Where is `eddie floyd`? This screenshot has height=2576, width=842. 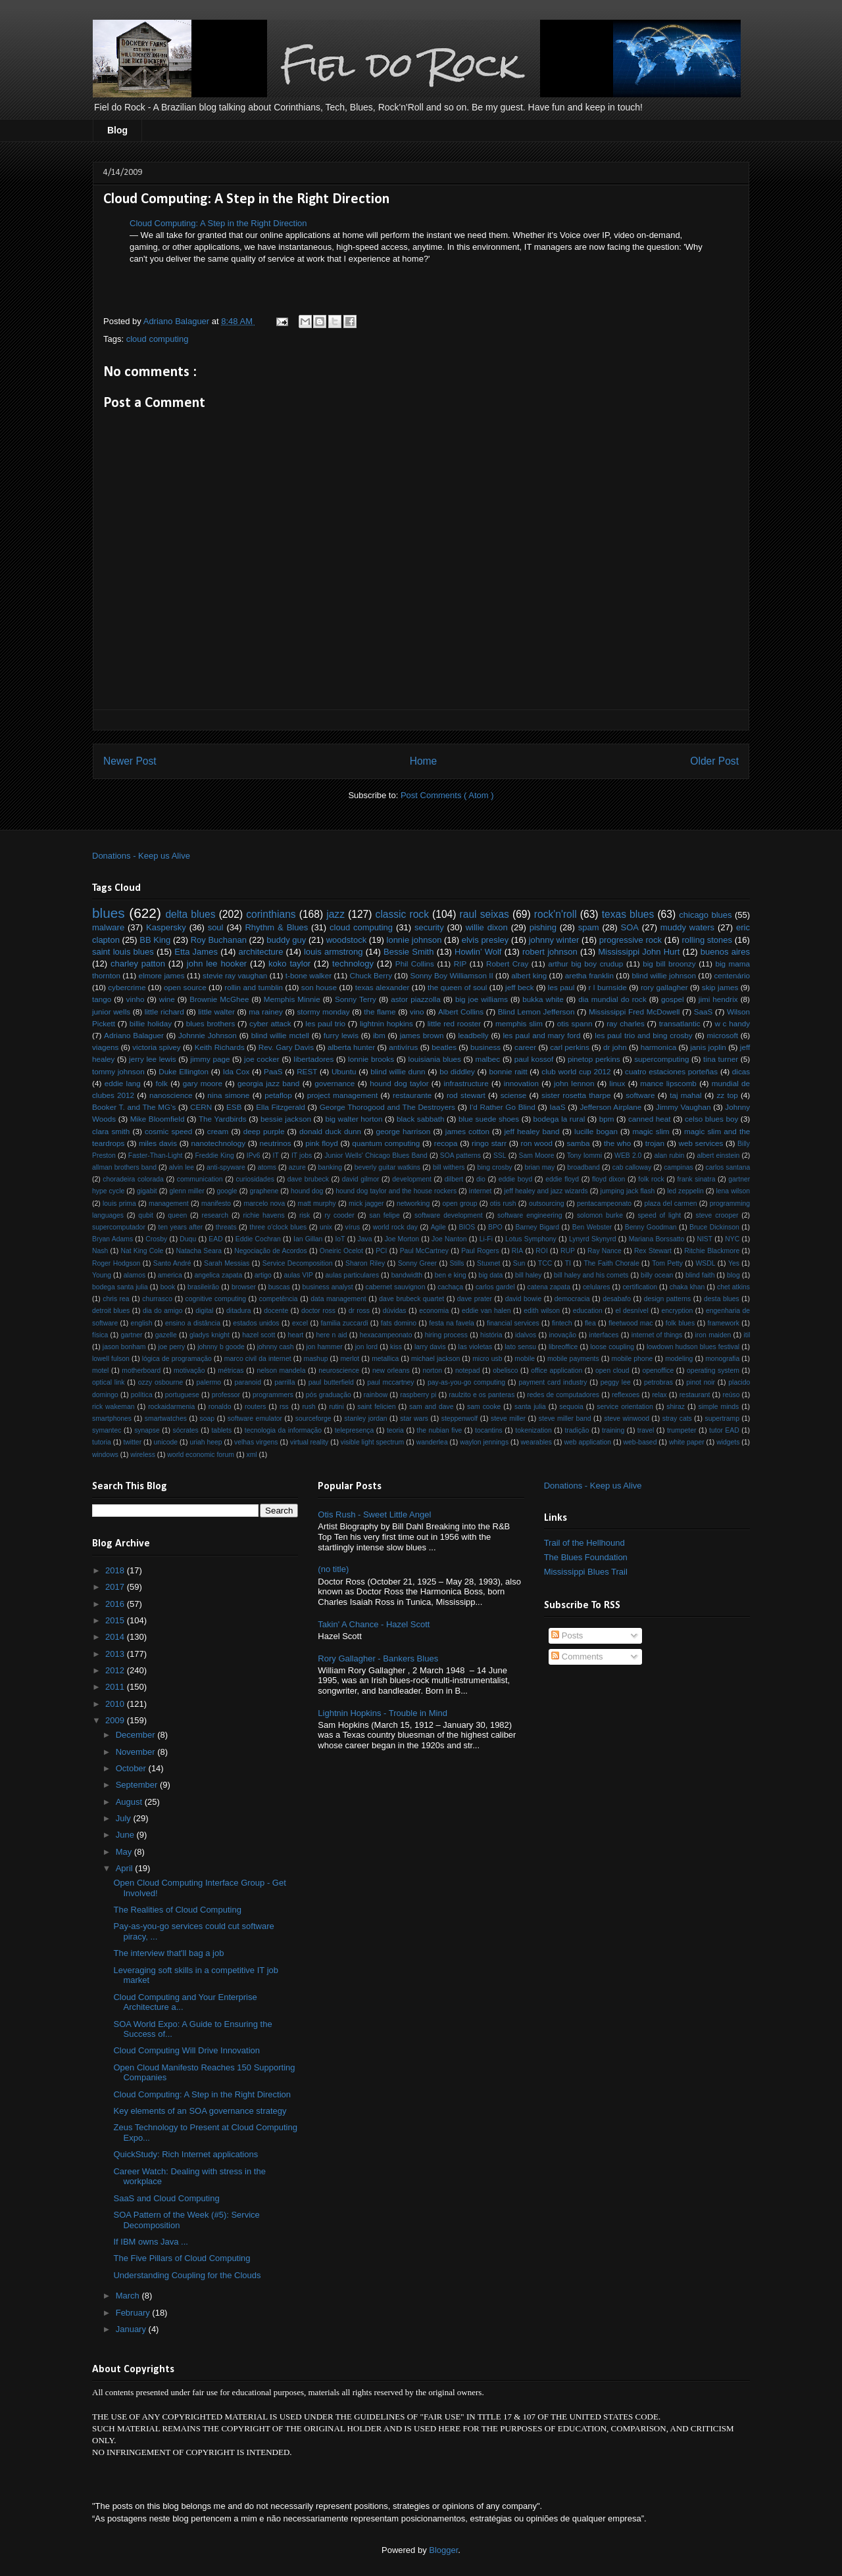
eddie floyd is located at coordinates (562, 1179).